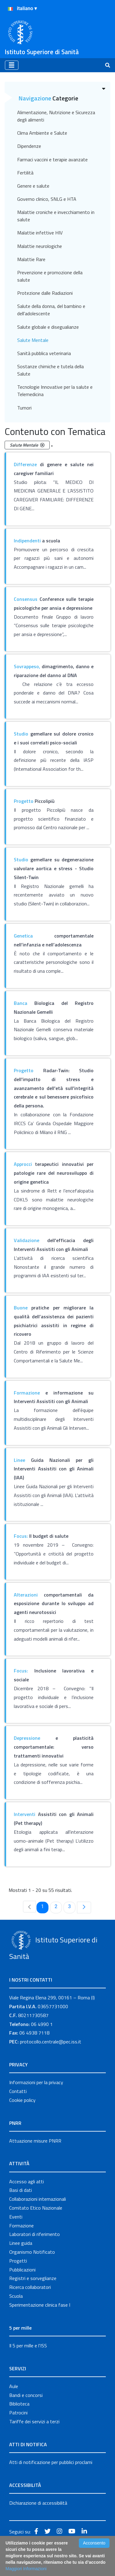 The image size is (115, 2576). What do you see at coordinates (55, 215) in the screenshot?
I see `Malattie croniche e invecchiamento in salute` at bounding box center [55, 215].